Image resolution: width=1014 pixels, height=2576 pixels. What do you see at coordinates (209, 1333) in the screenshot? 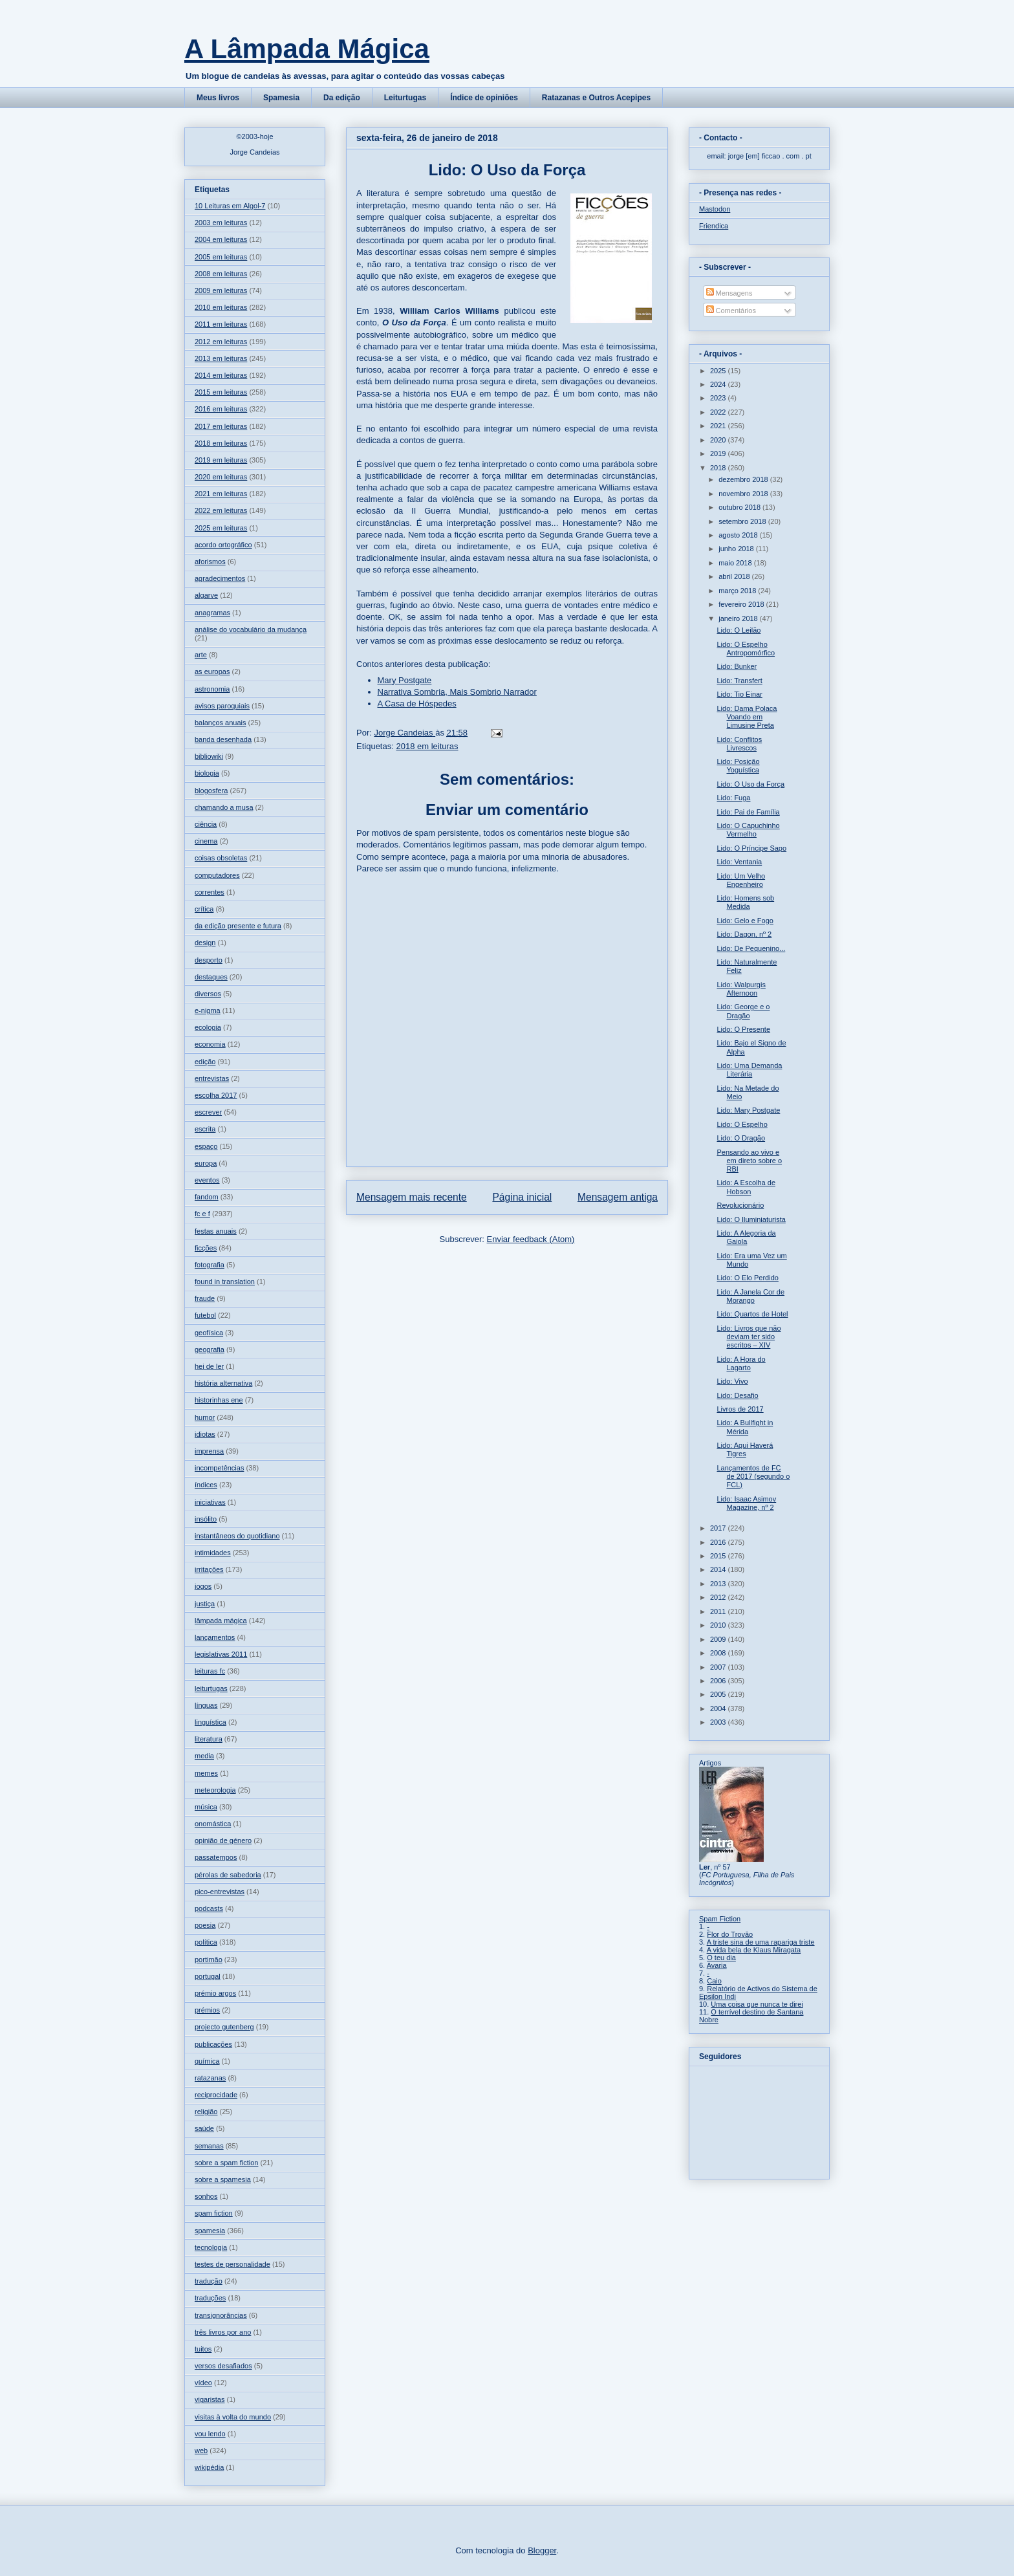
I see `geofísica` at bounding box center [209, 1333].